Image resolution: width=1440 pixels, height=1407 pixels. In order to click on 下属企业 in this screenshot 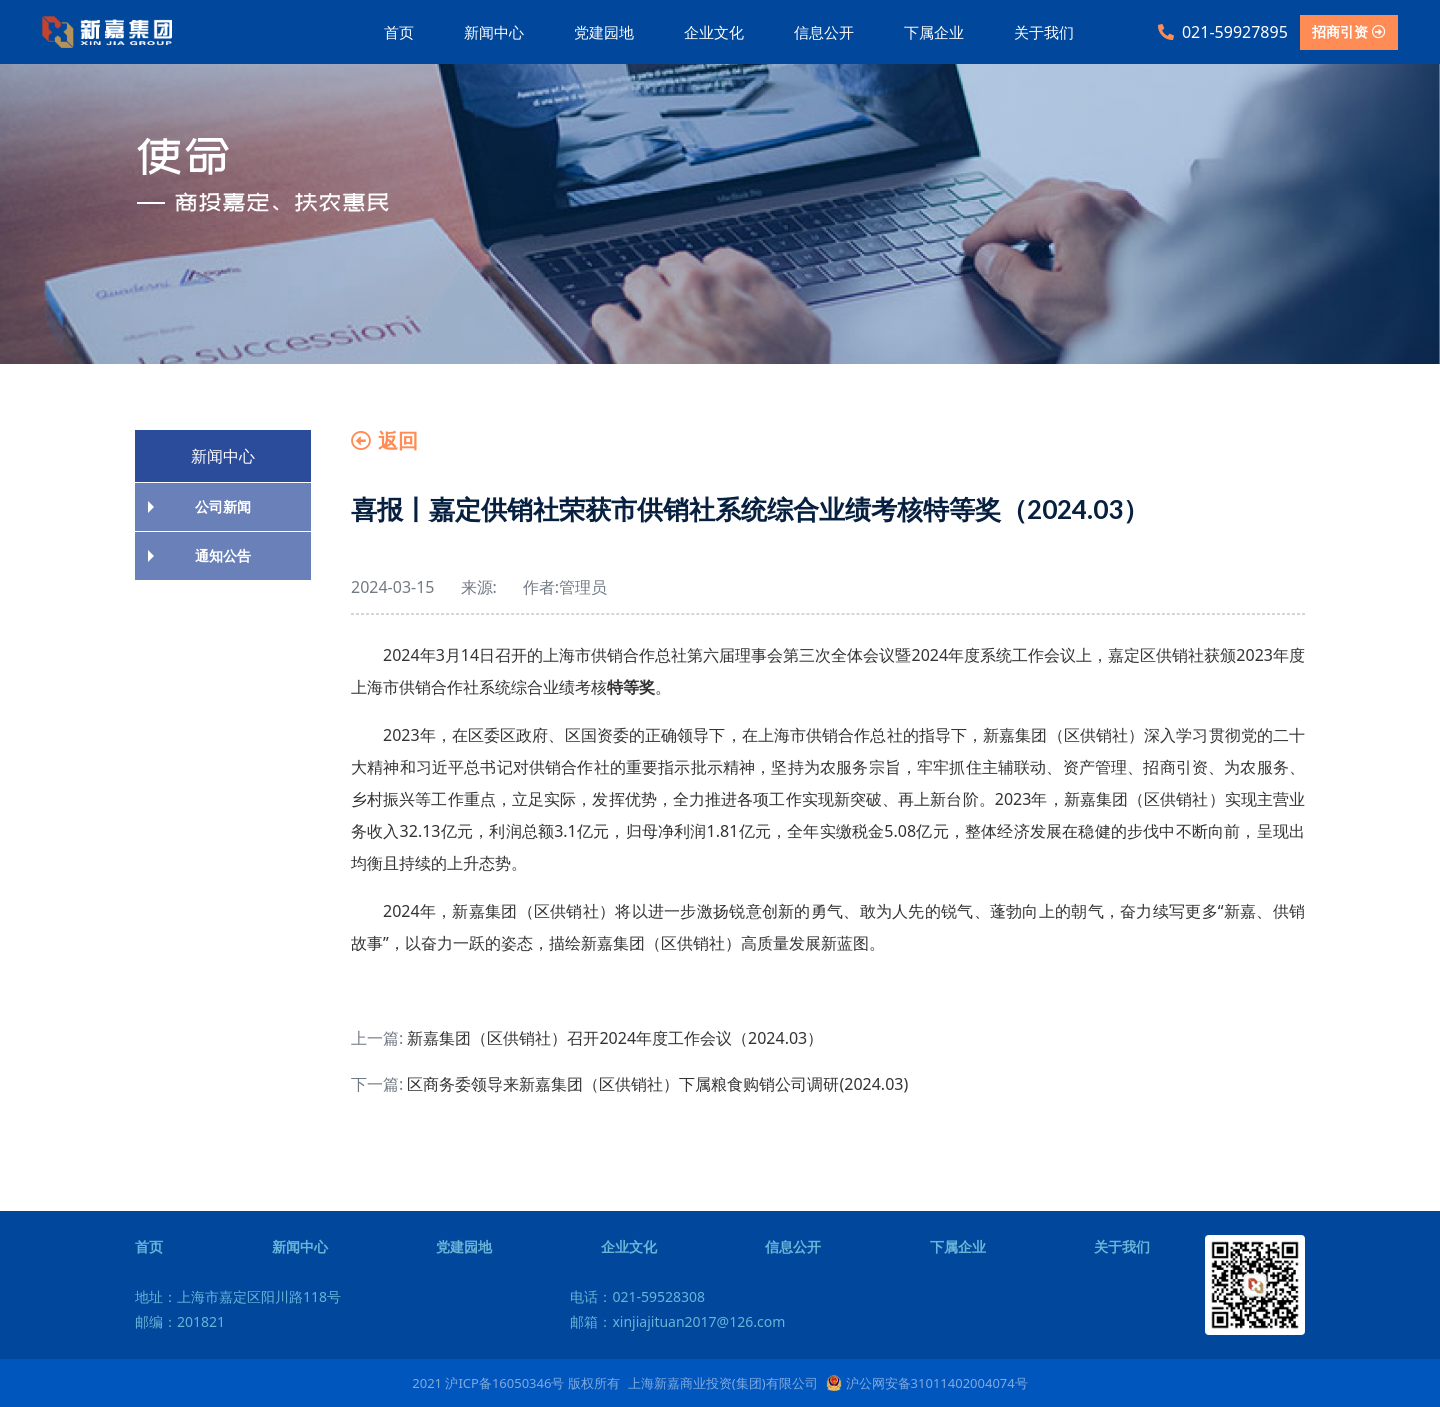, I will do `click(934, 32)`.